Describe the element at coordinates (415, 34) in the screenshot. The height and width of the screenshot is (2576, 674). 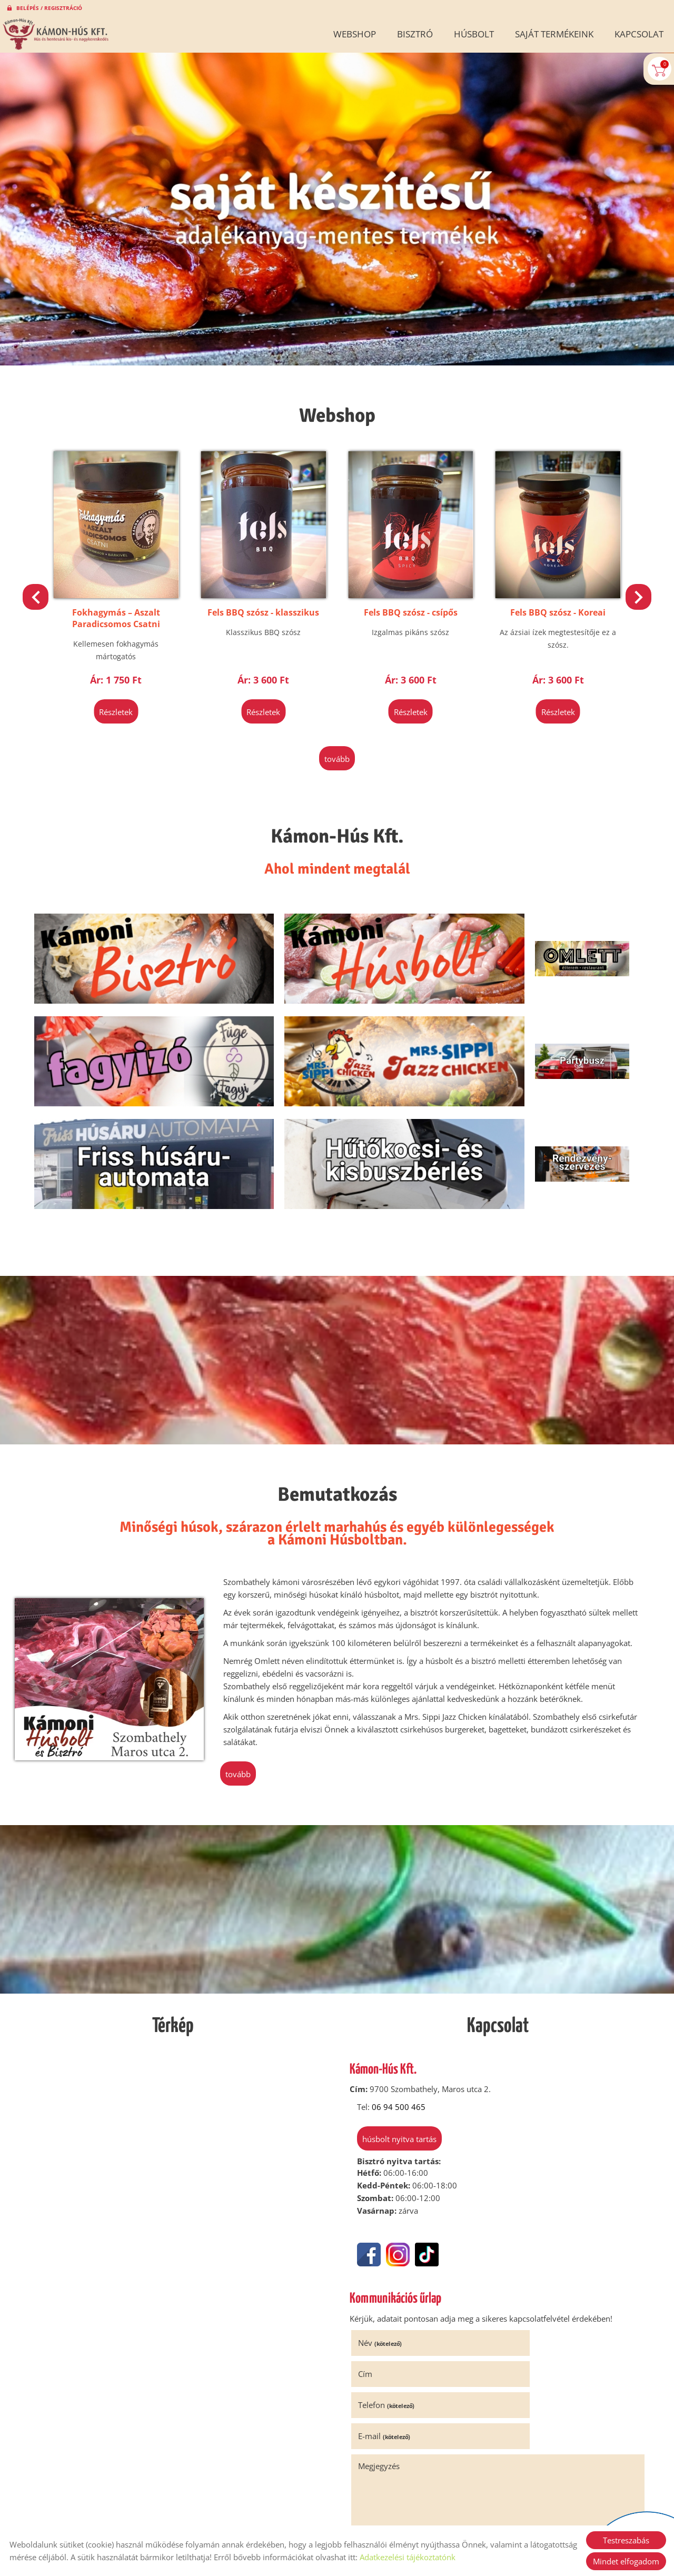
I see `Bisztró` at that location.